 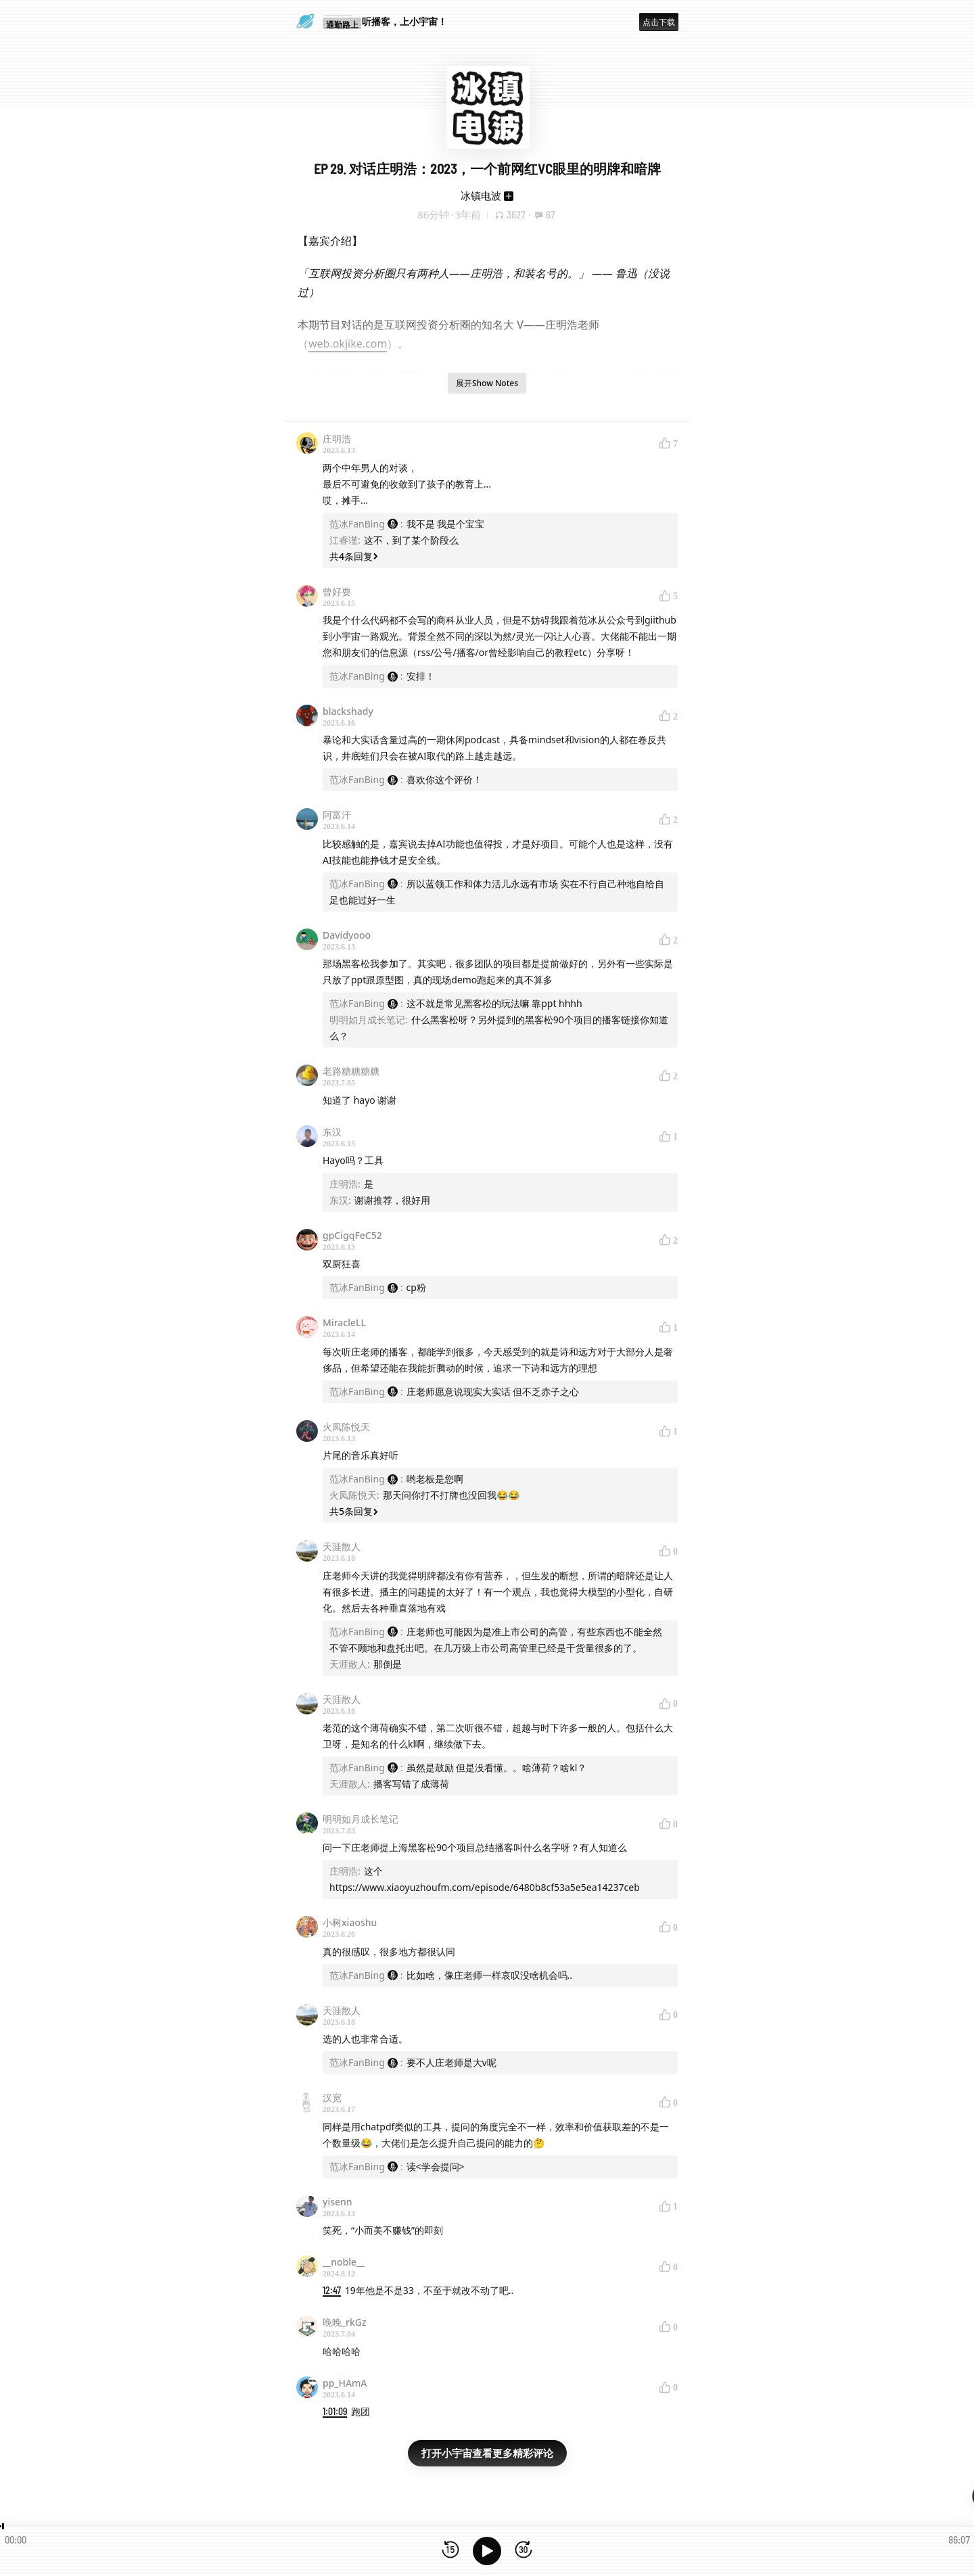 What do you see at coordinates (360, 1818) in the screenshot?
I see `明明如月成长笔记` at bounding box center [360, 1818].